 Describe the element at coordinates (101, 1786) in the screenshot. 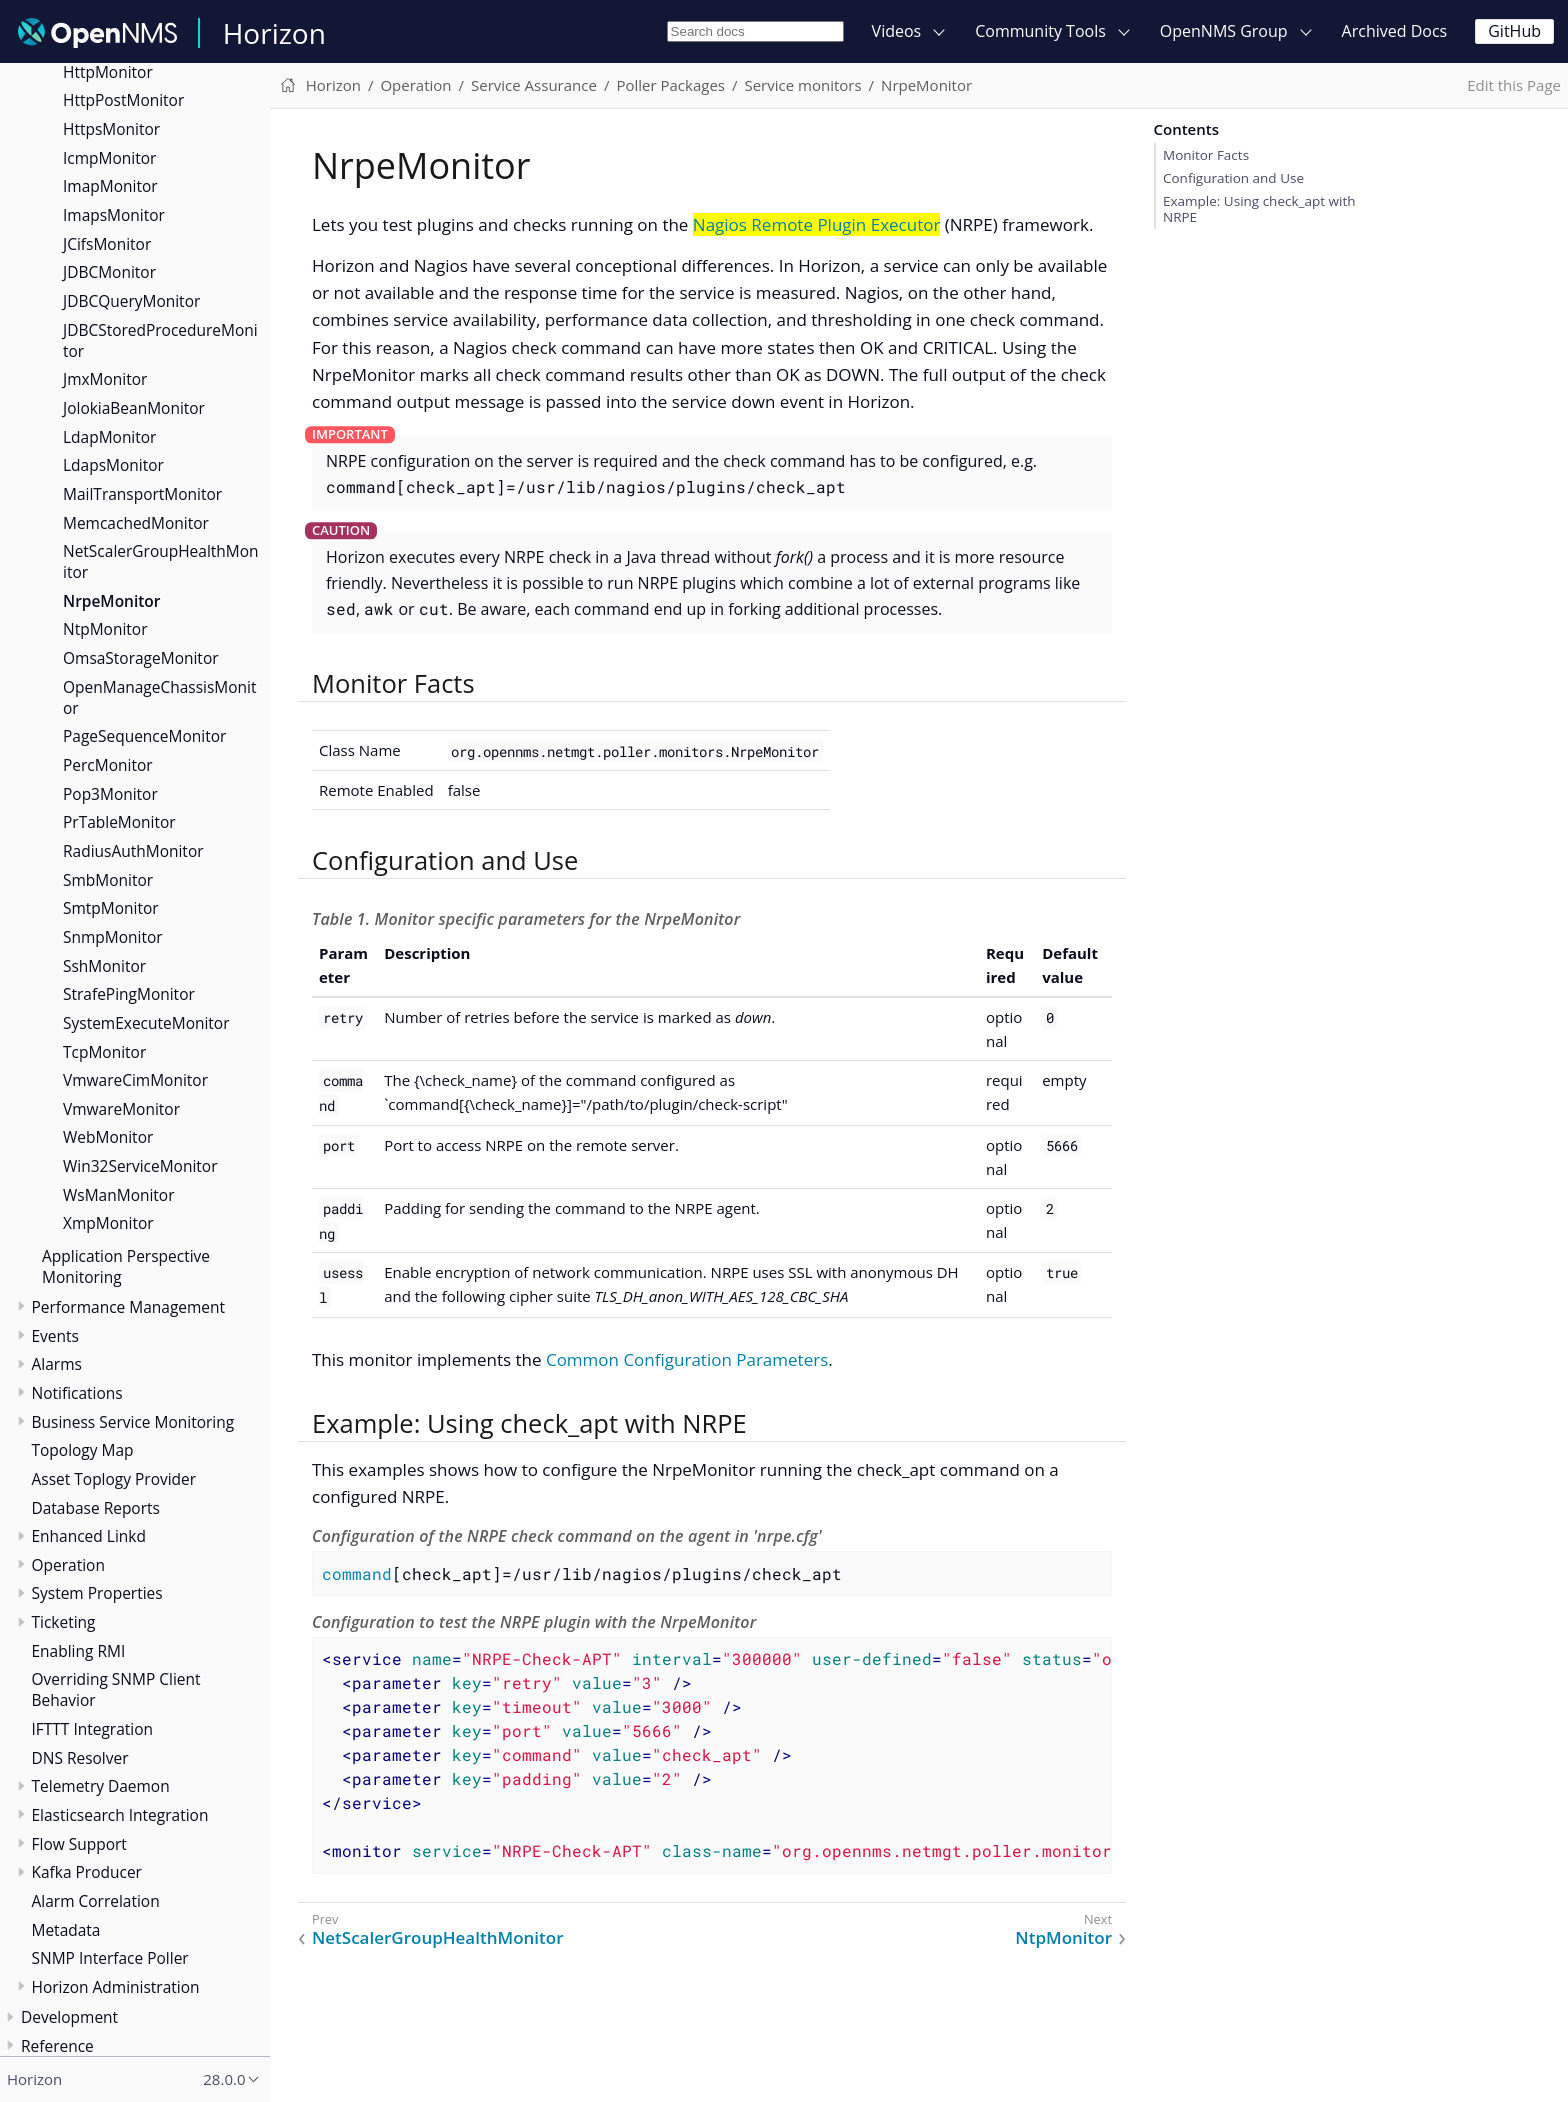

I see `Telemetry Daemon` at that location.